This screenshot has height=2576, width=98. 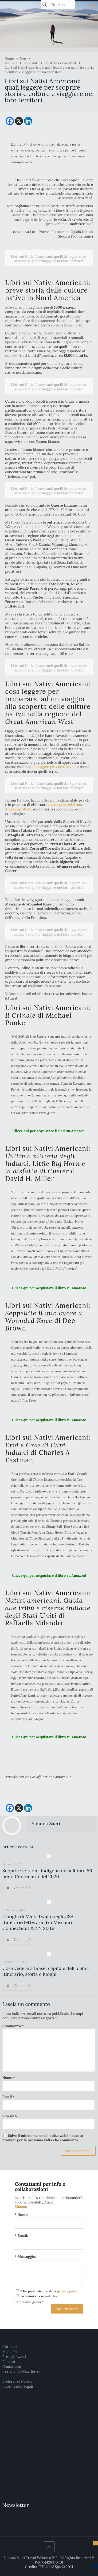 What do you see at coordinates (8, 2361) in the screenshot?
I see `Podcast` at bounding box center [8, 2361].